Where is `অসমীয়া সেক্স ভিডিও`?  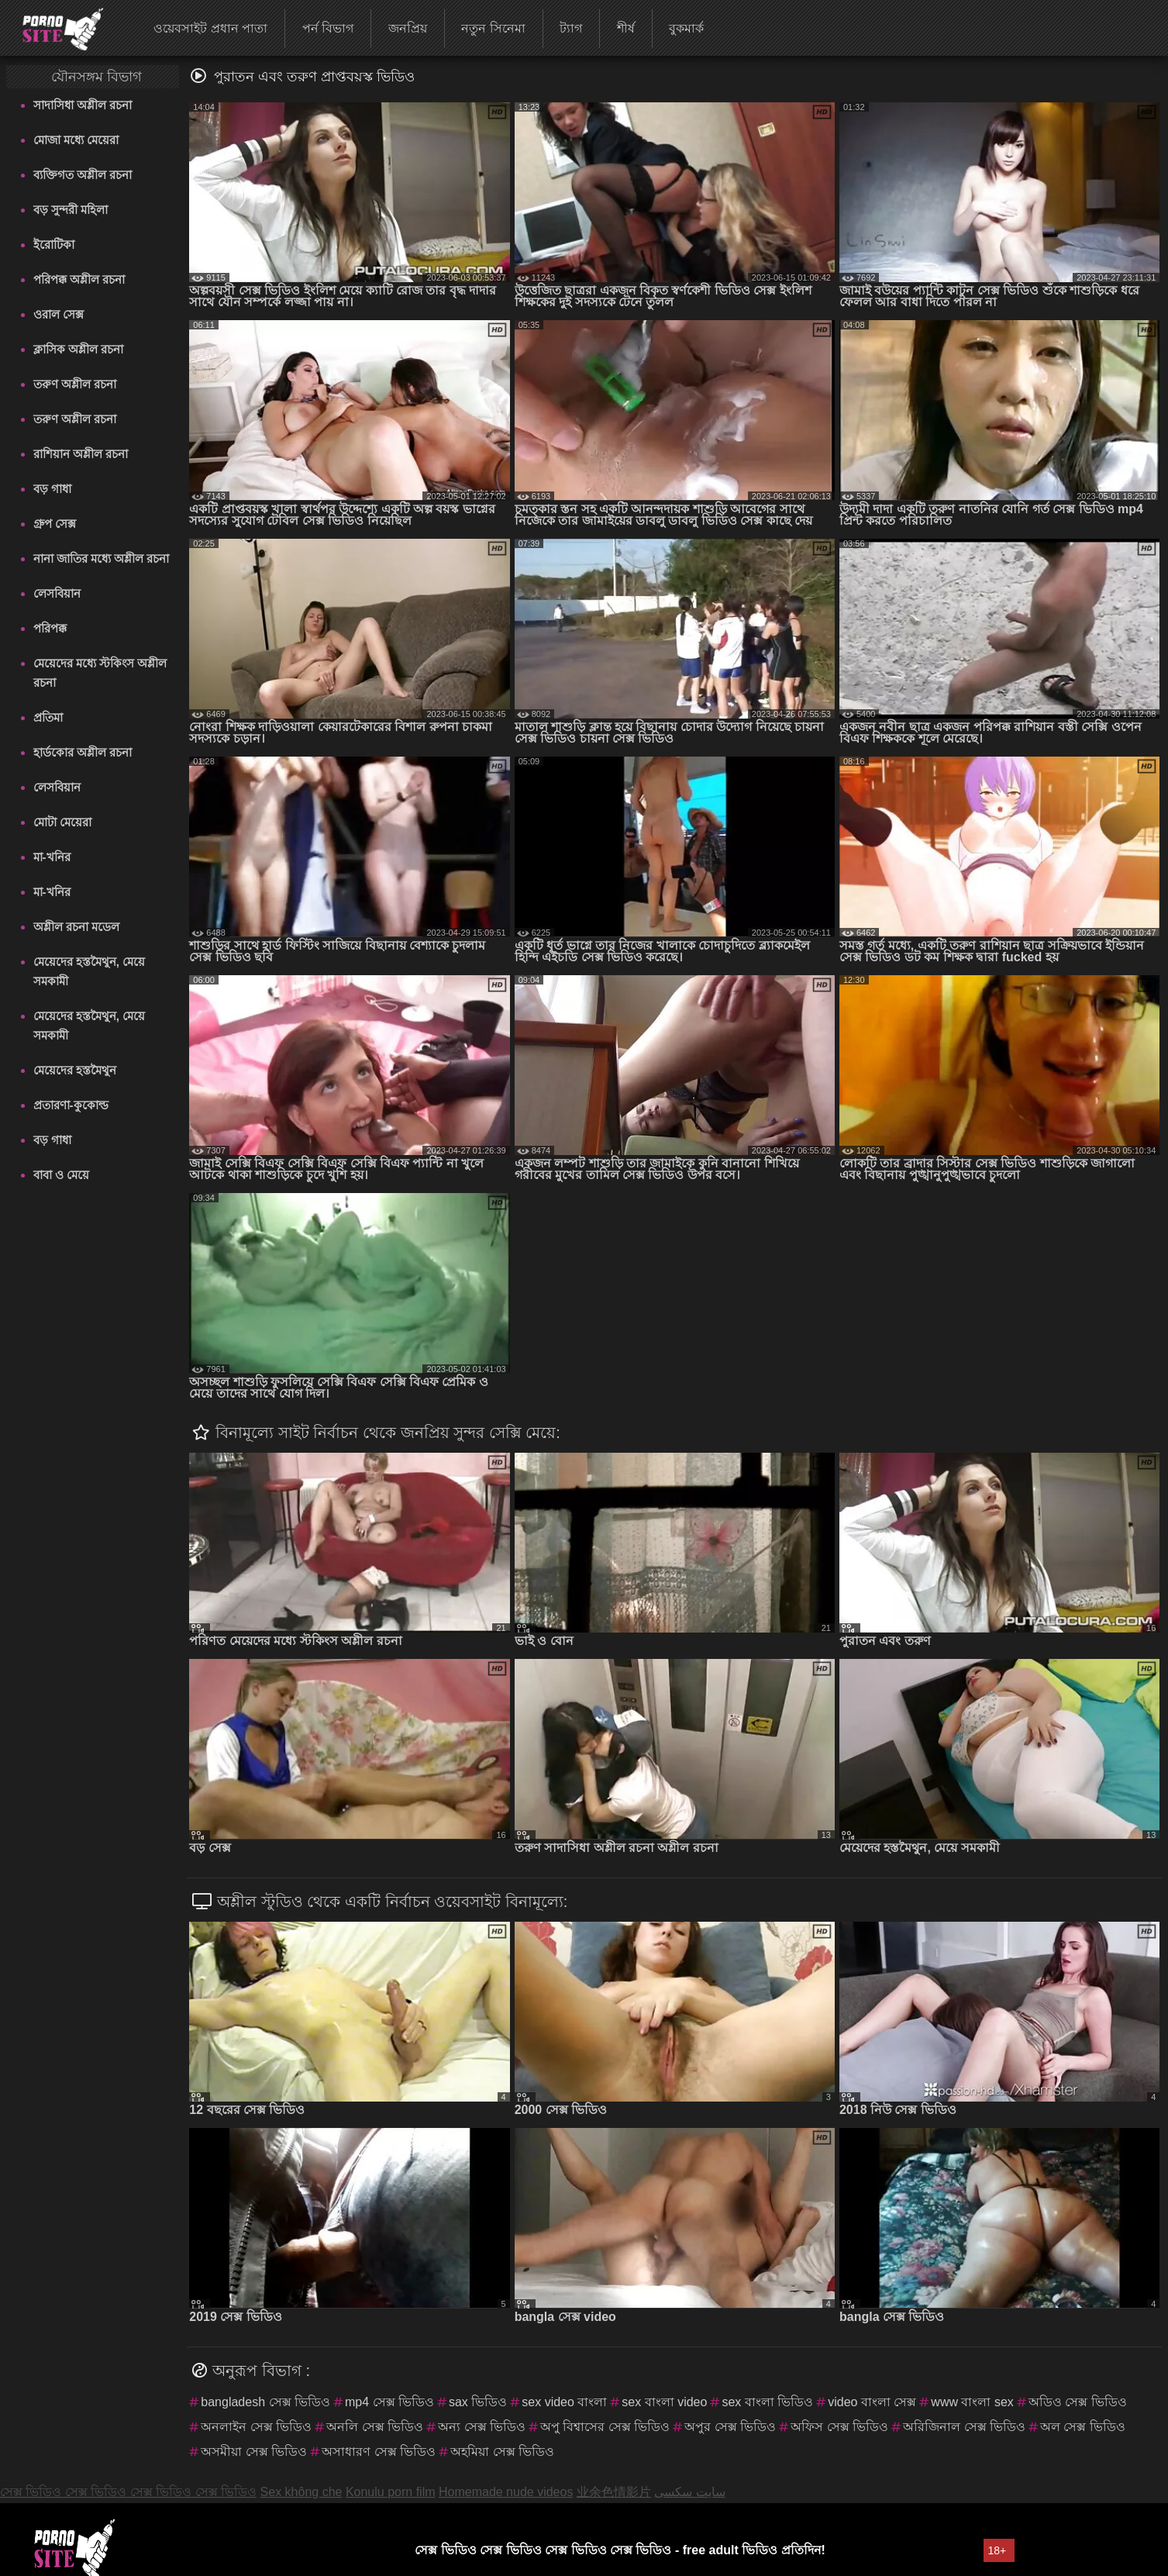 অসমীয়া সেক্স ভিডিও is located at coordinates (254, 2451).